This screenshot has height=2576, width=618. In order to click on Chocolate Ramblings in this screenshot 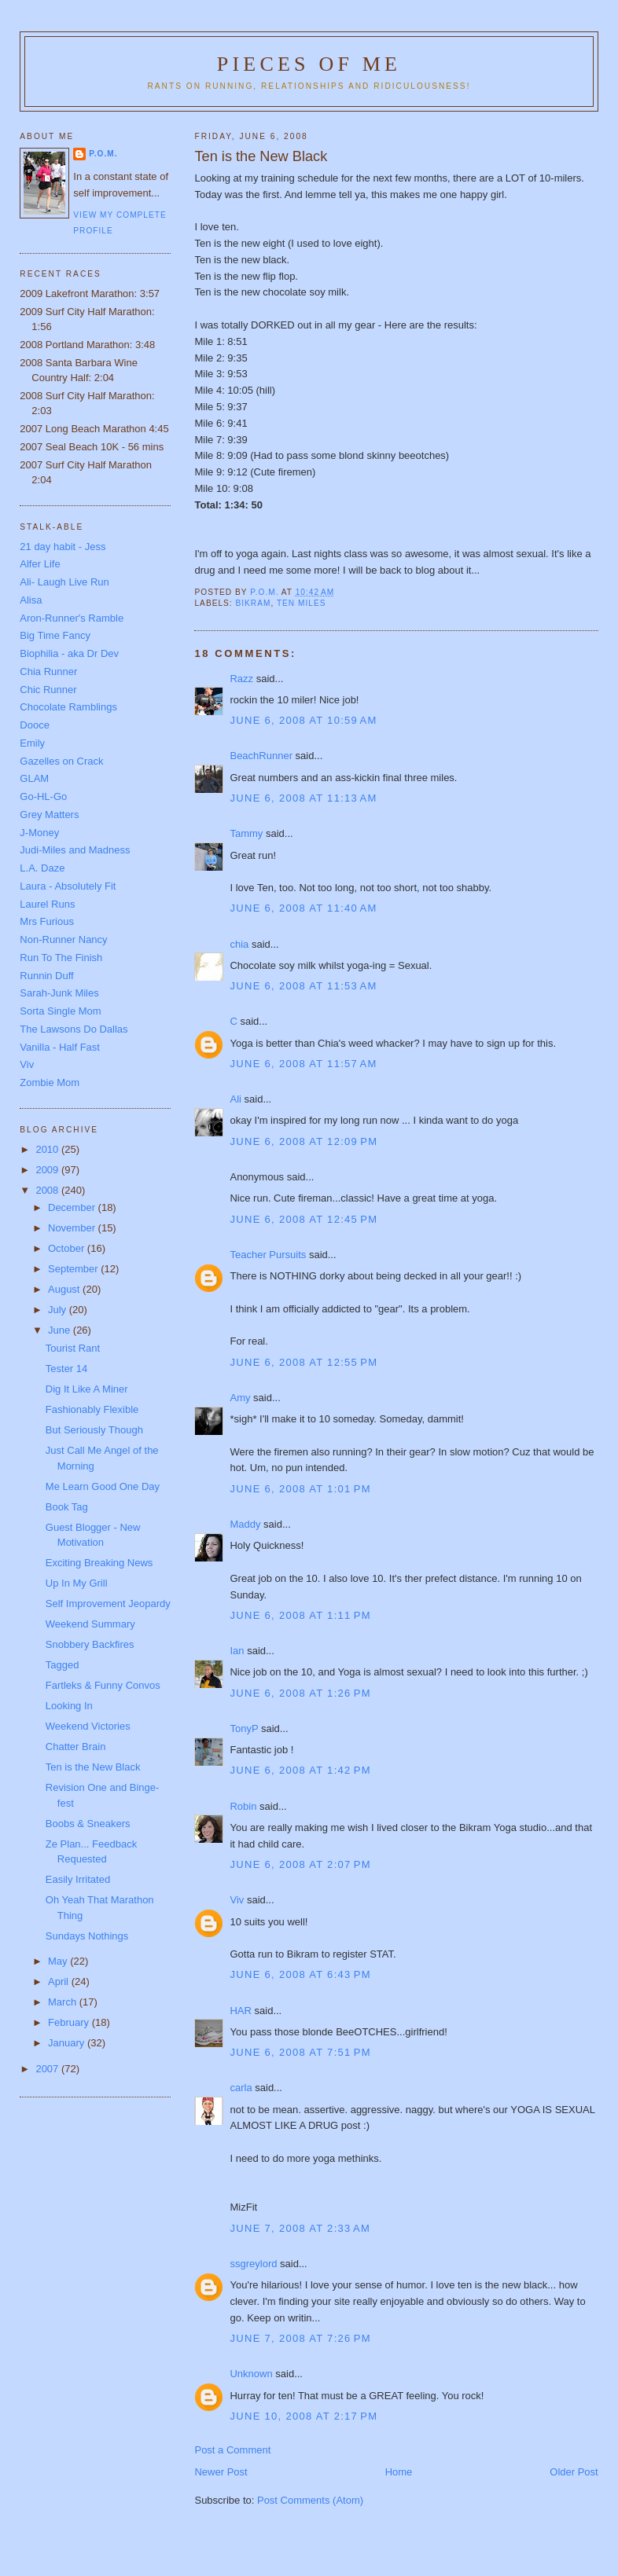, I will do `click(68, 707)`.